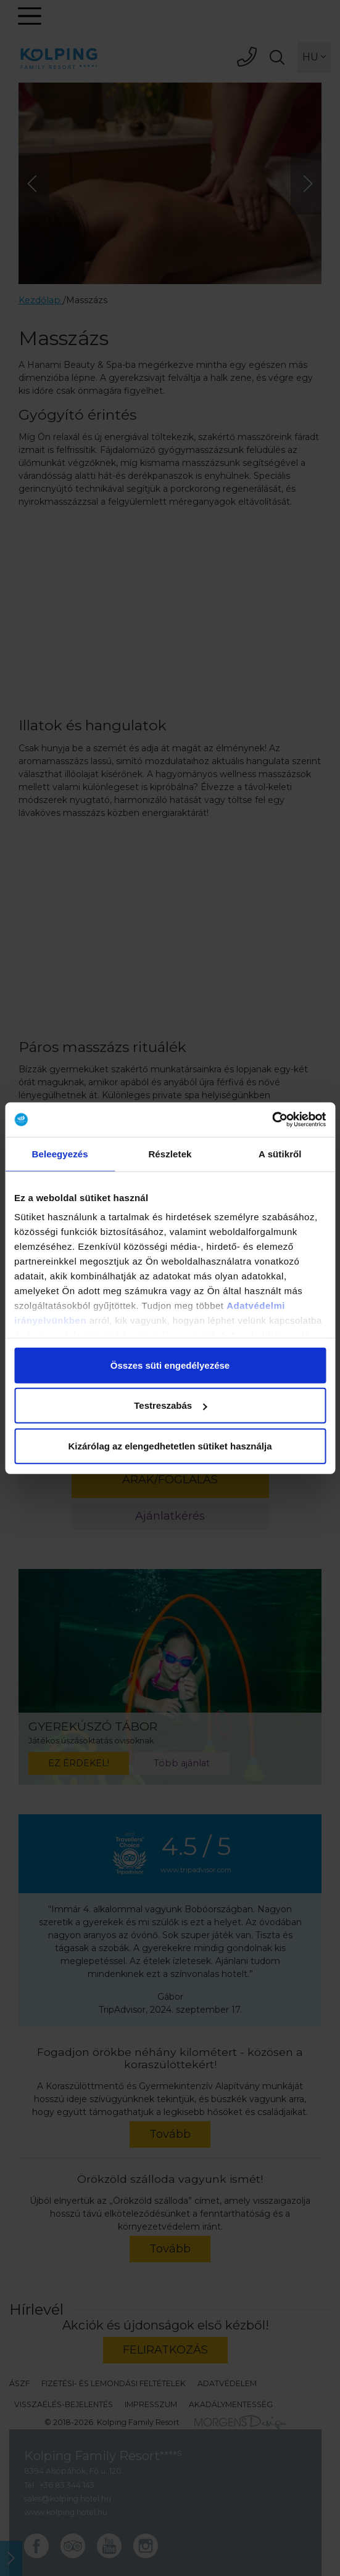 This screenshot has width=340, height=2576. Describe the element at coordinates (60, 1153) in the screenshot. I see `Beleegyezés [tab]` at that location.